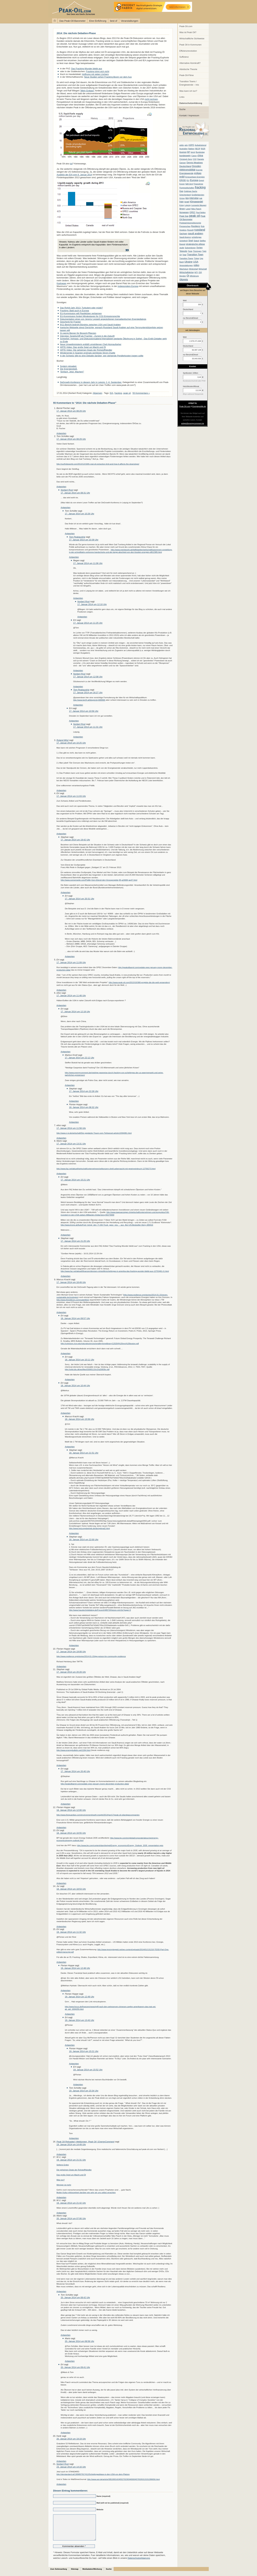 The width and height of the screenshot is (257, 2576). What do you see at coordinates (83, 1091) in the screenshot?
I see `17. Januar 2014 um 22:28 Uhr` at bounding box center [83, 1091].